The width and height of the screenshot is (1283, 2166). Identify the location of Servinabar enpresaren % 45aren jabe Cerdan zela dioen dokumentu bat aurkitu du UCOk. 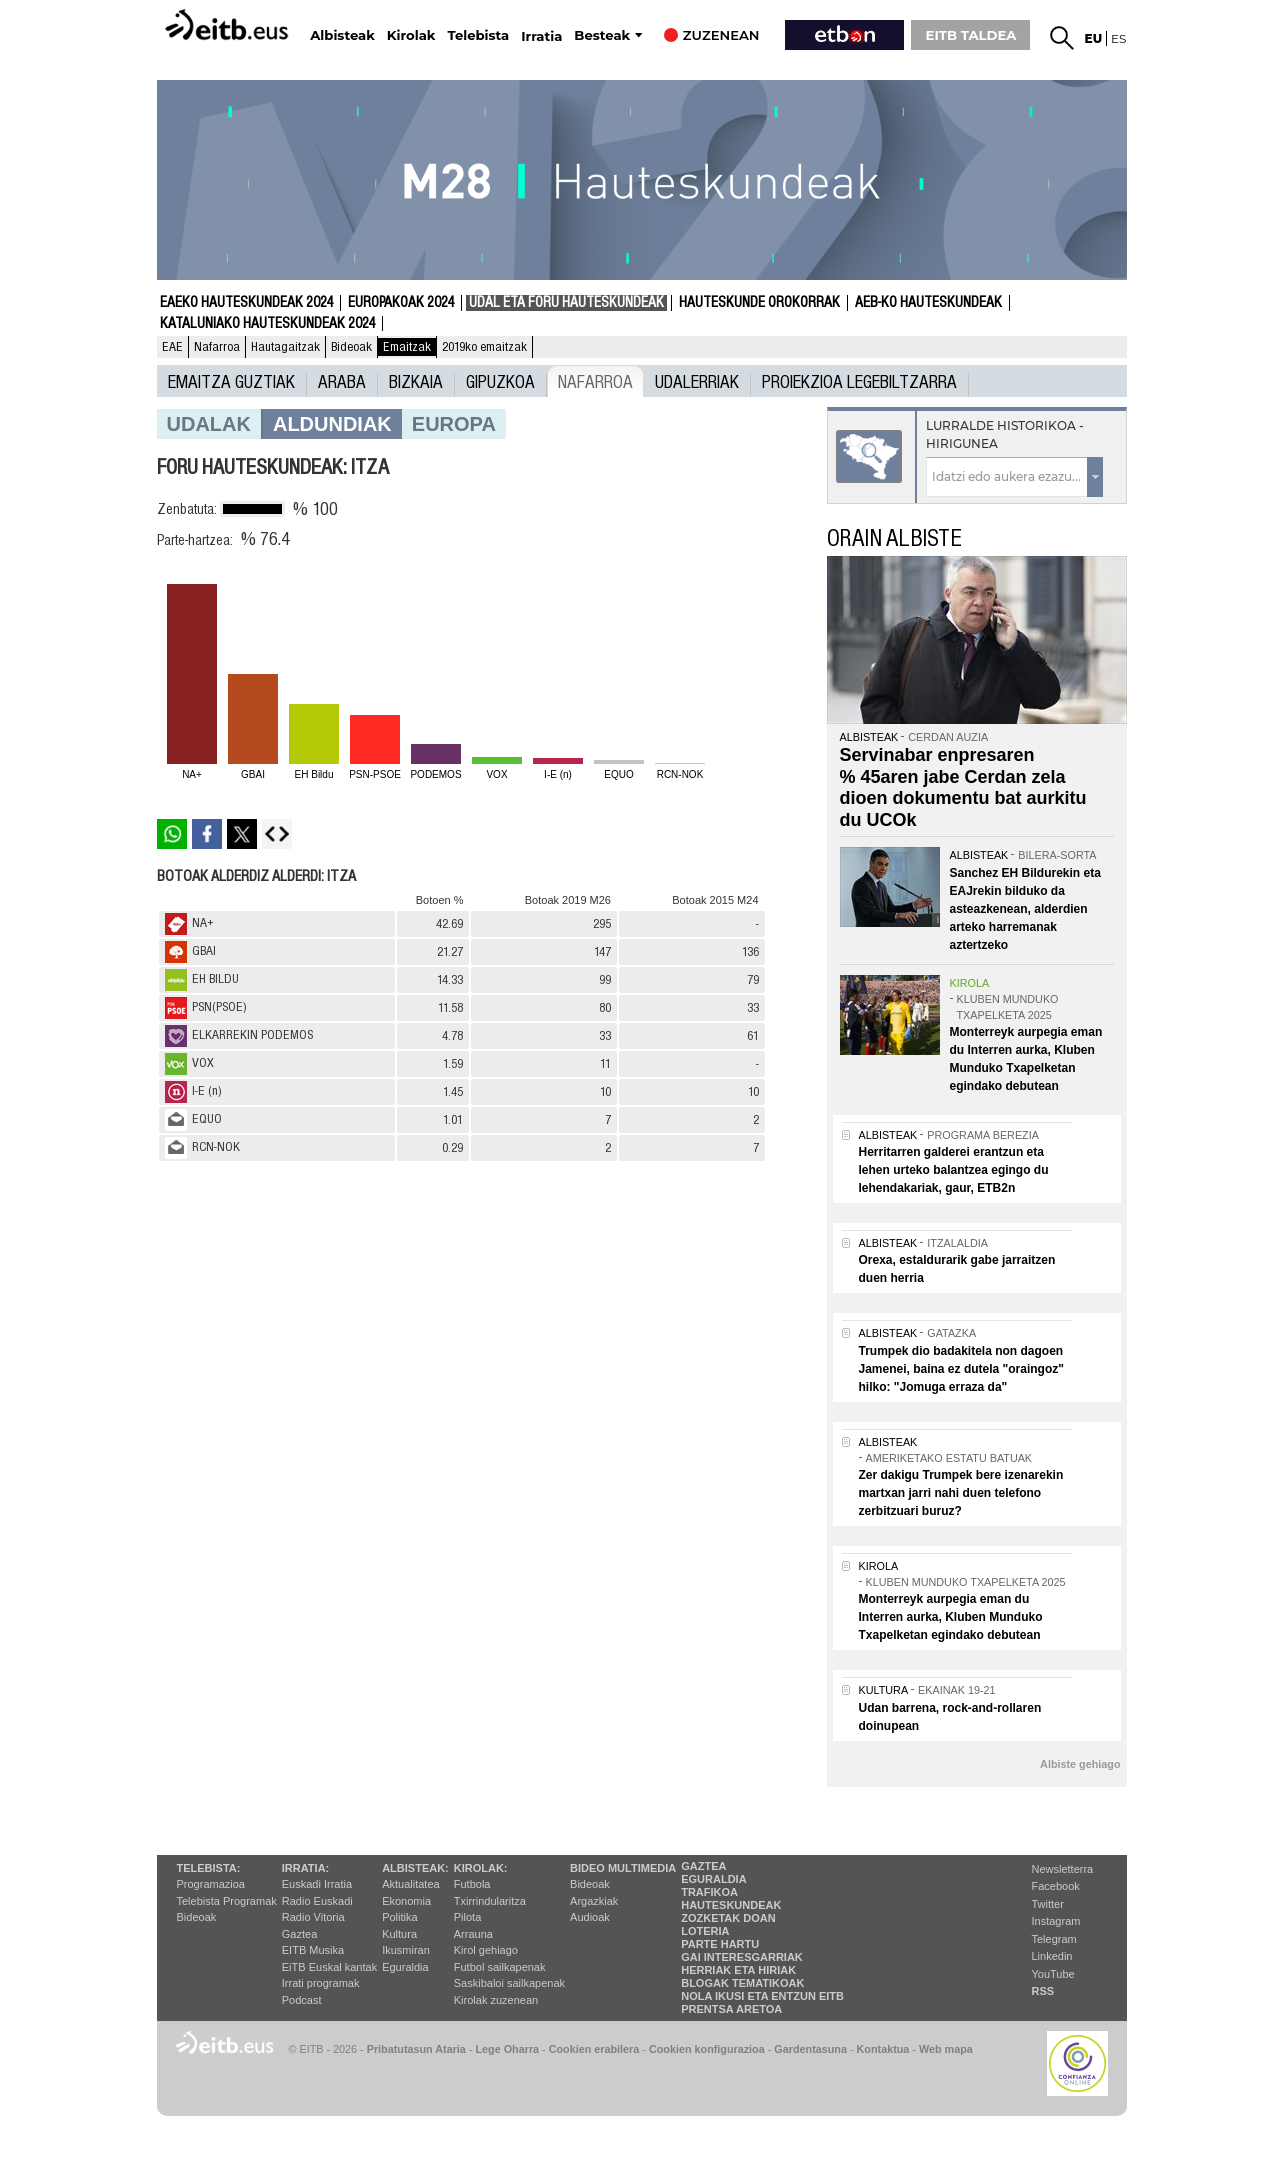
(963, 787).